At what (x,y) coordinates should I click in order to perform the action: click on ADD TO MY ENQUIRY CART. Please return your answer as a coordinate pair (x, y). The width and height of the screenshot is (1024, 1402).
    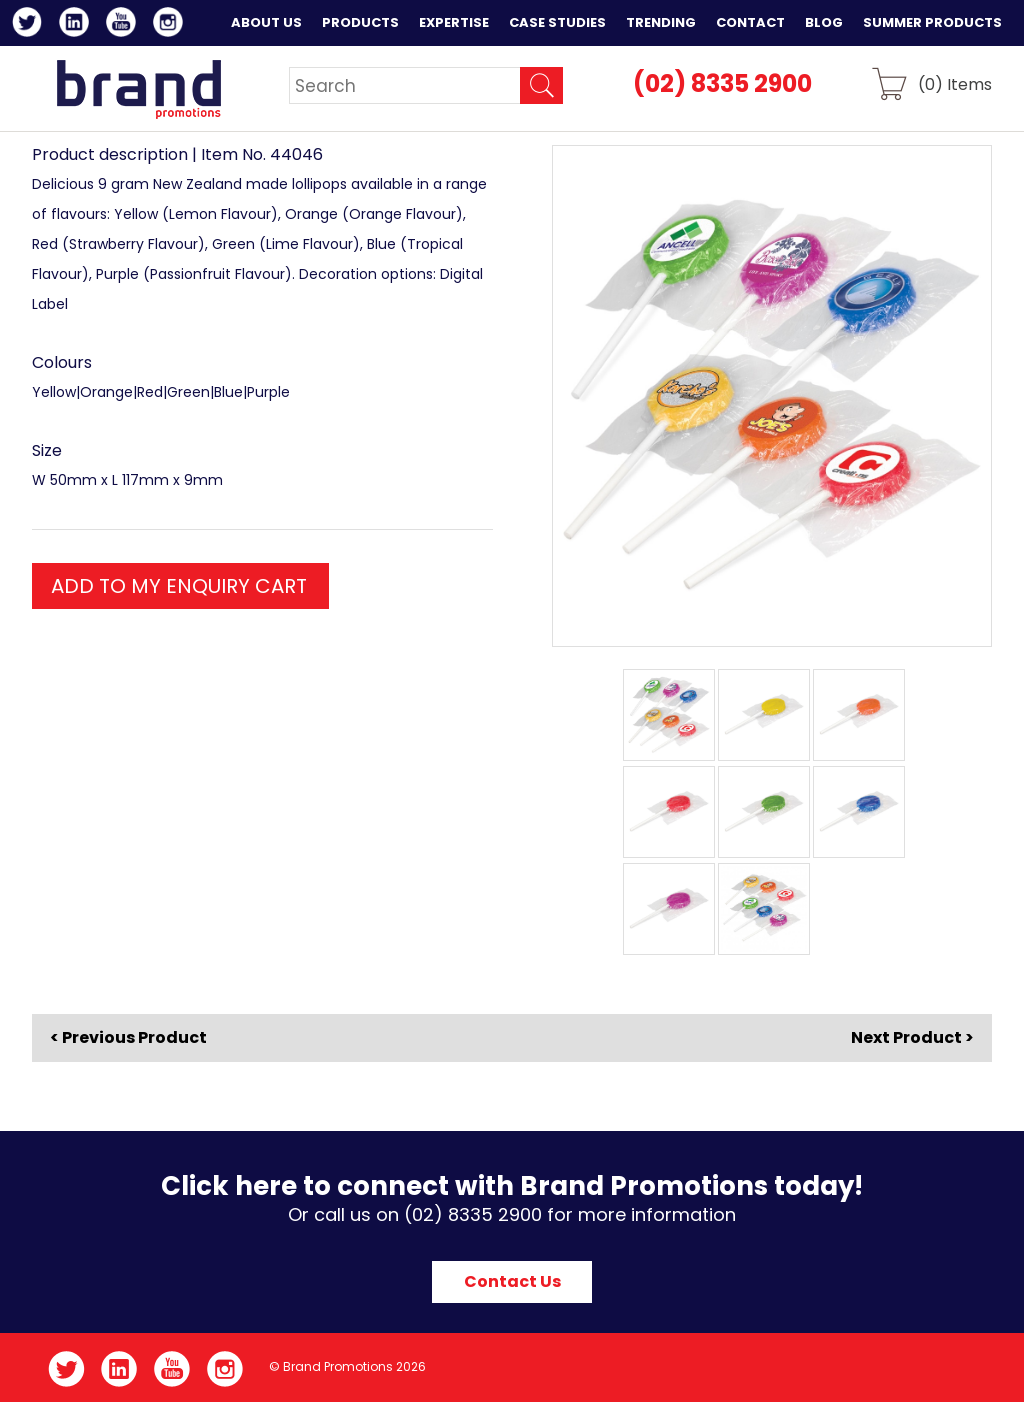
    Looking at the image, I should click on (179, 586).